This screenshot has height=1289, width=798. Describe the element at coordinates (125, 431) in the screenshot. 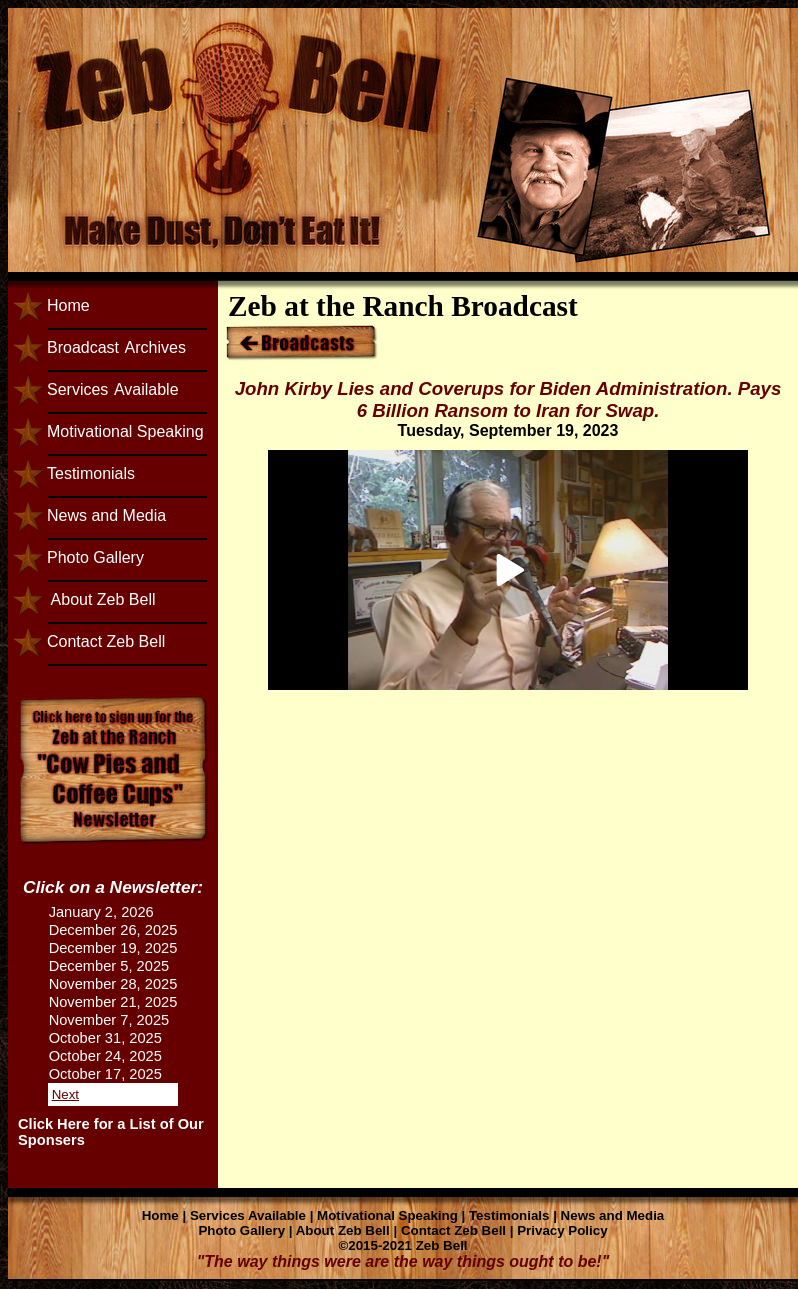

I see `Motivational Speaking` at that location.